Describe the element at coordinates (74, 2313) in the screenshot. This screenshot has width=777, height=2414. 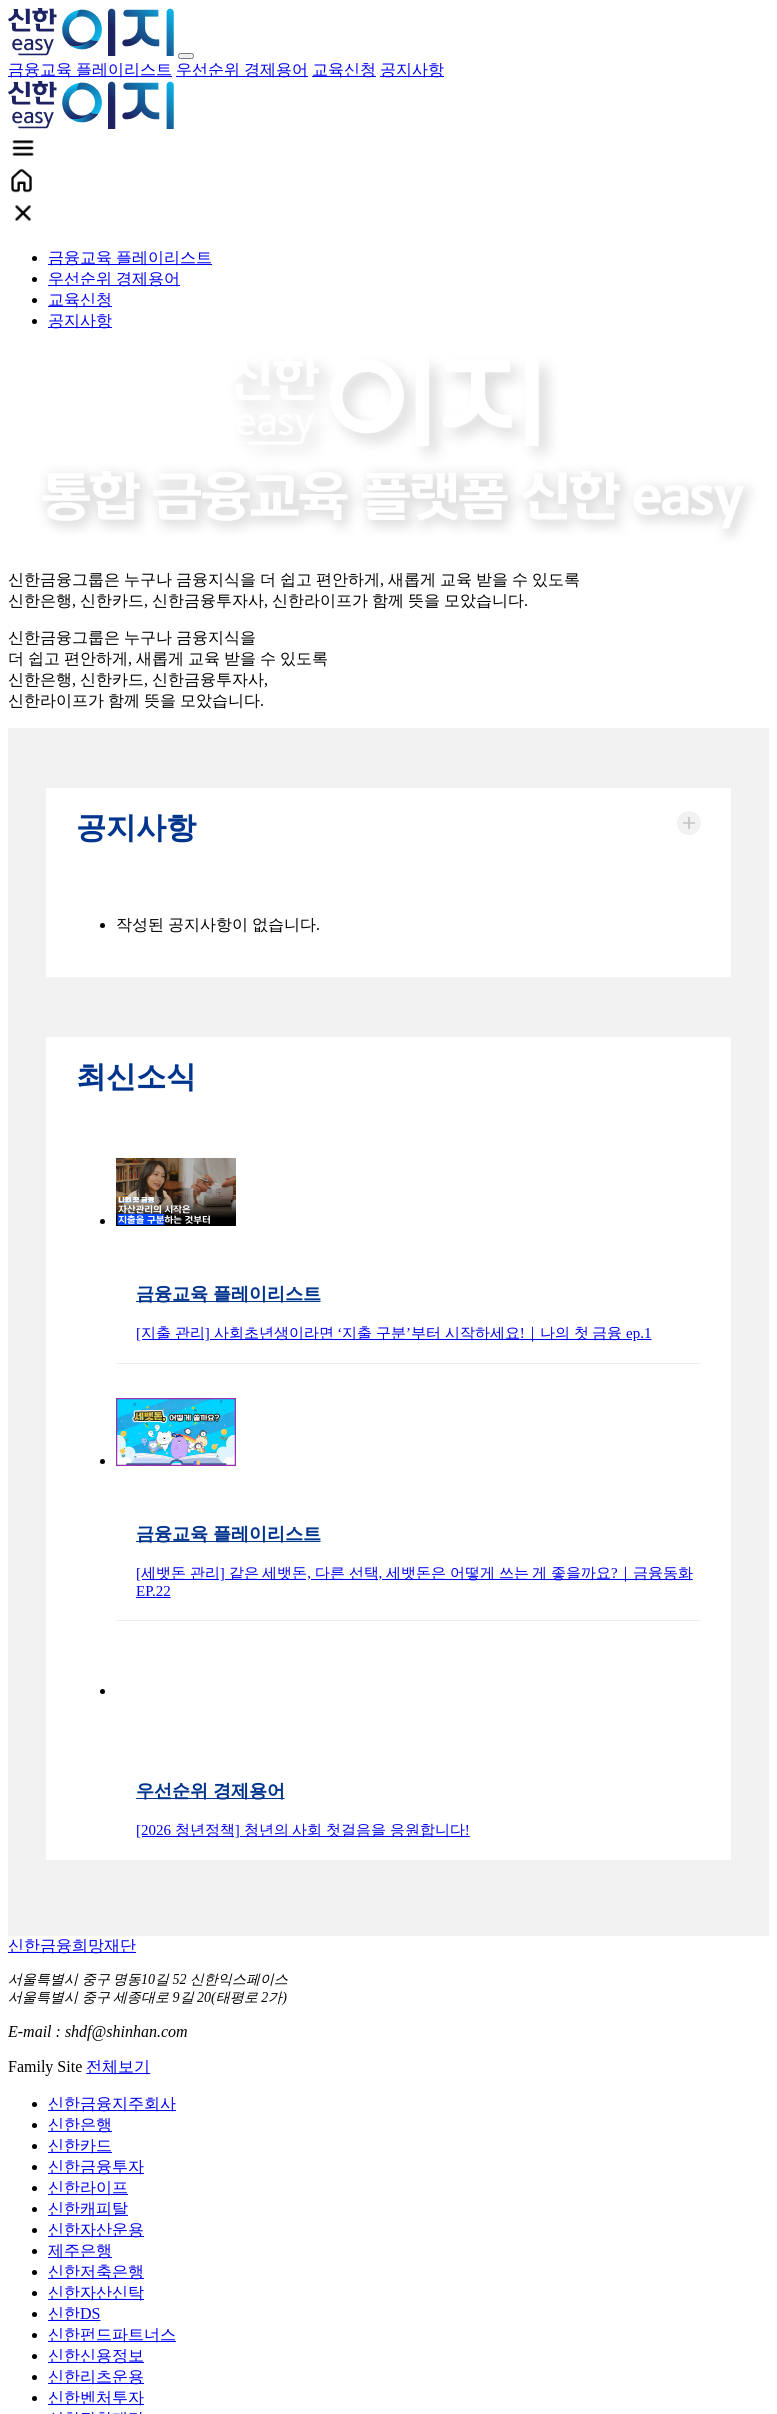
I see `신한DS` at that location.